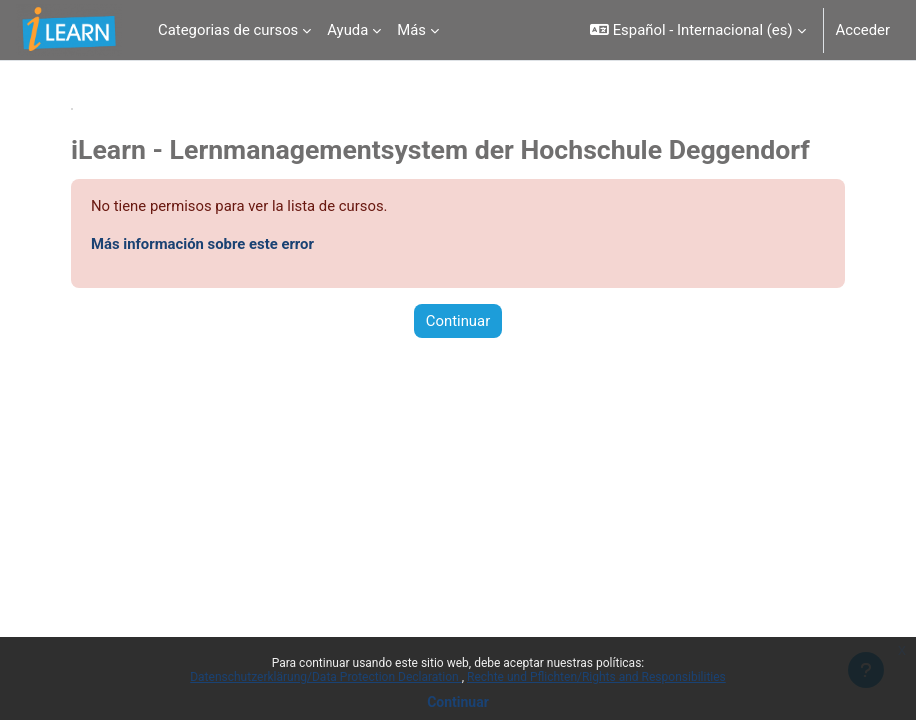 The width and height of the screenshot is (916, 720). I want to click on Acceder, so click(863, 30).